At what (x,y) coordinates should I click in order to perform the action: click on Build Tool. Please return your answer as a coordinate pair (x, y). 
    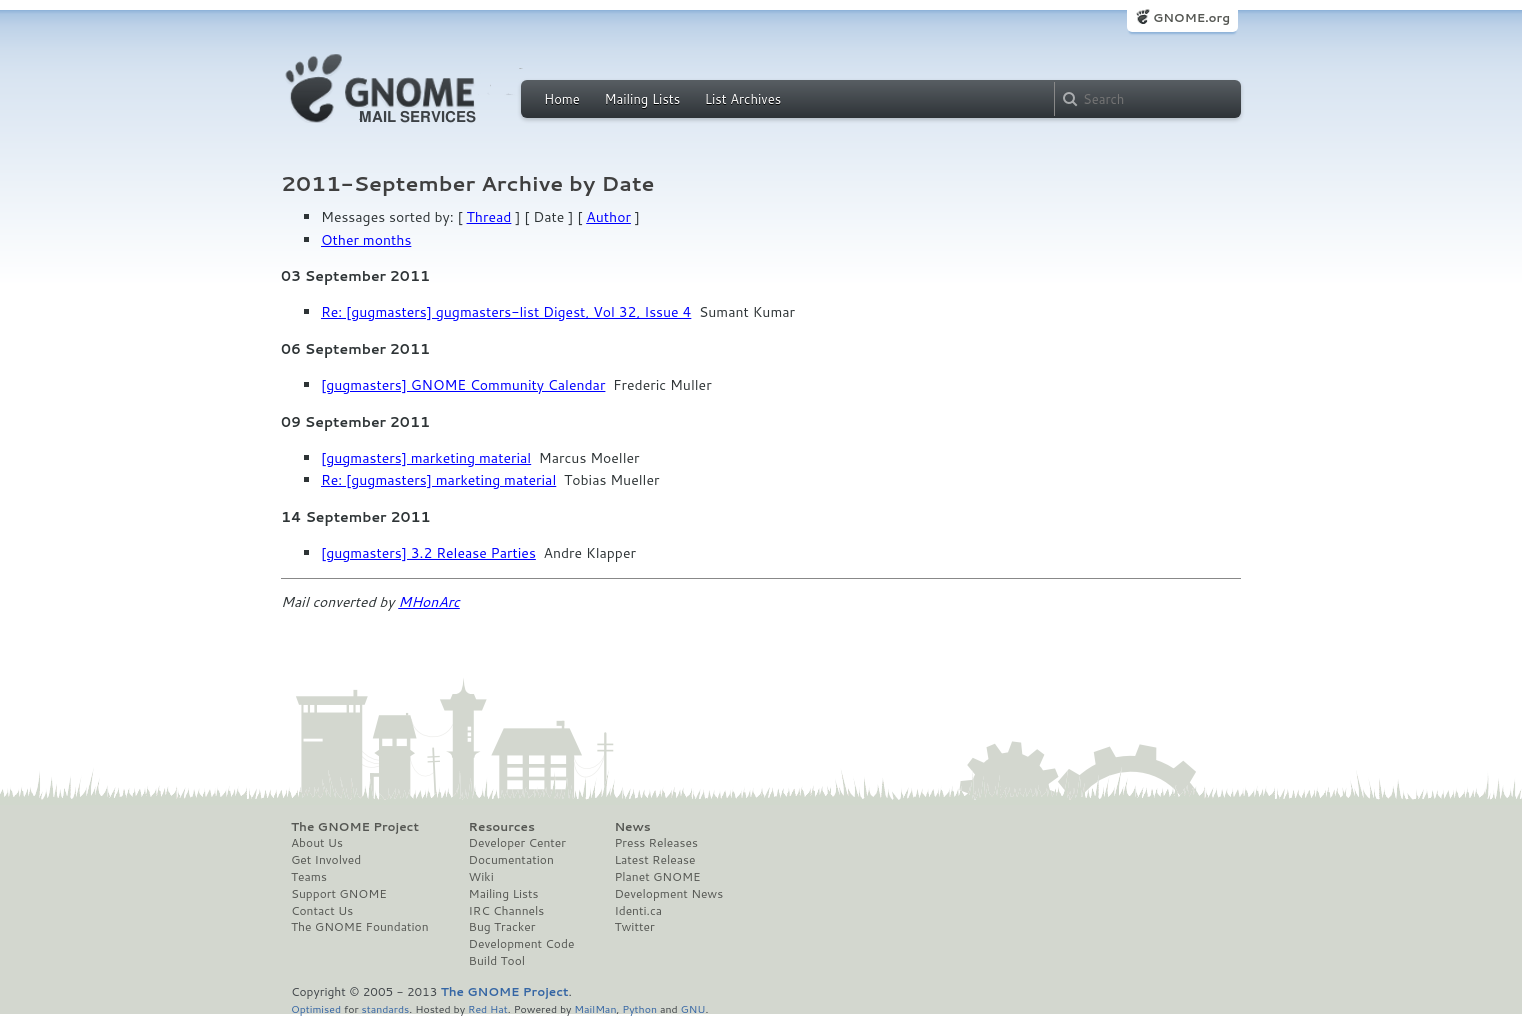
    Looking at the image, I should click on (497, 961).